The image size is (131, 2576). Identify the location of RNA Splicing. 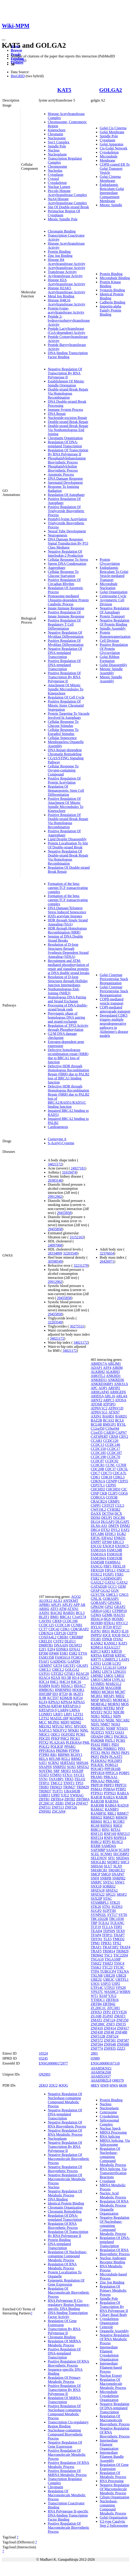
(110, 2136).